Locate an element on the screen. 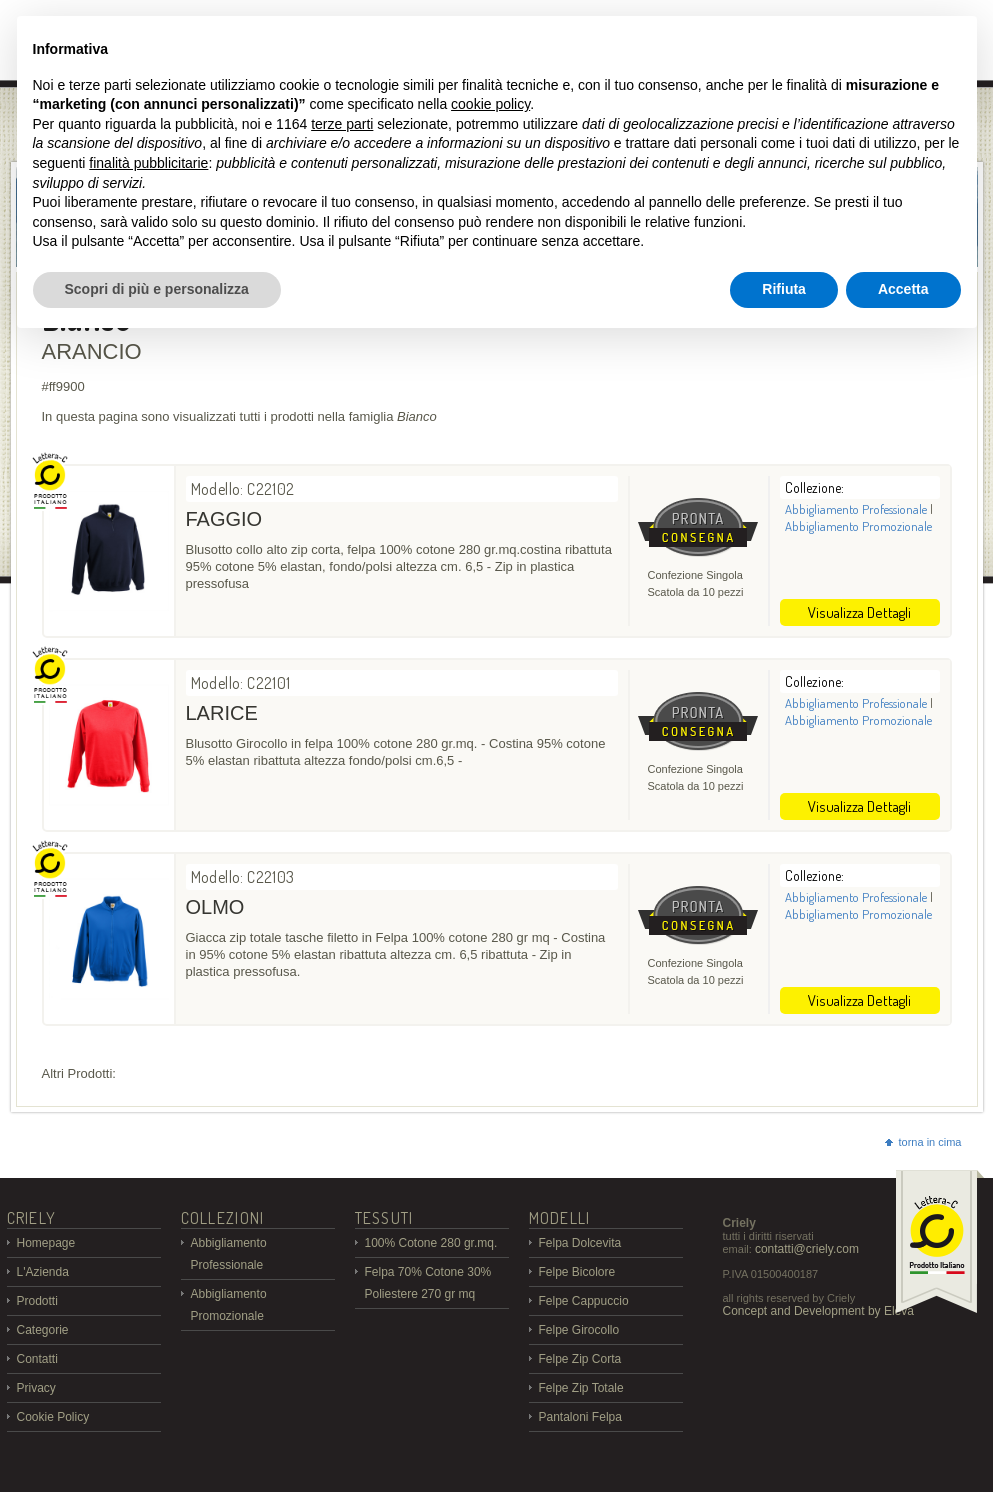  Felpa 70% Cotone 30% Poliestere 270 gr mq is located at coordinates (428, 1283).